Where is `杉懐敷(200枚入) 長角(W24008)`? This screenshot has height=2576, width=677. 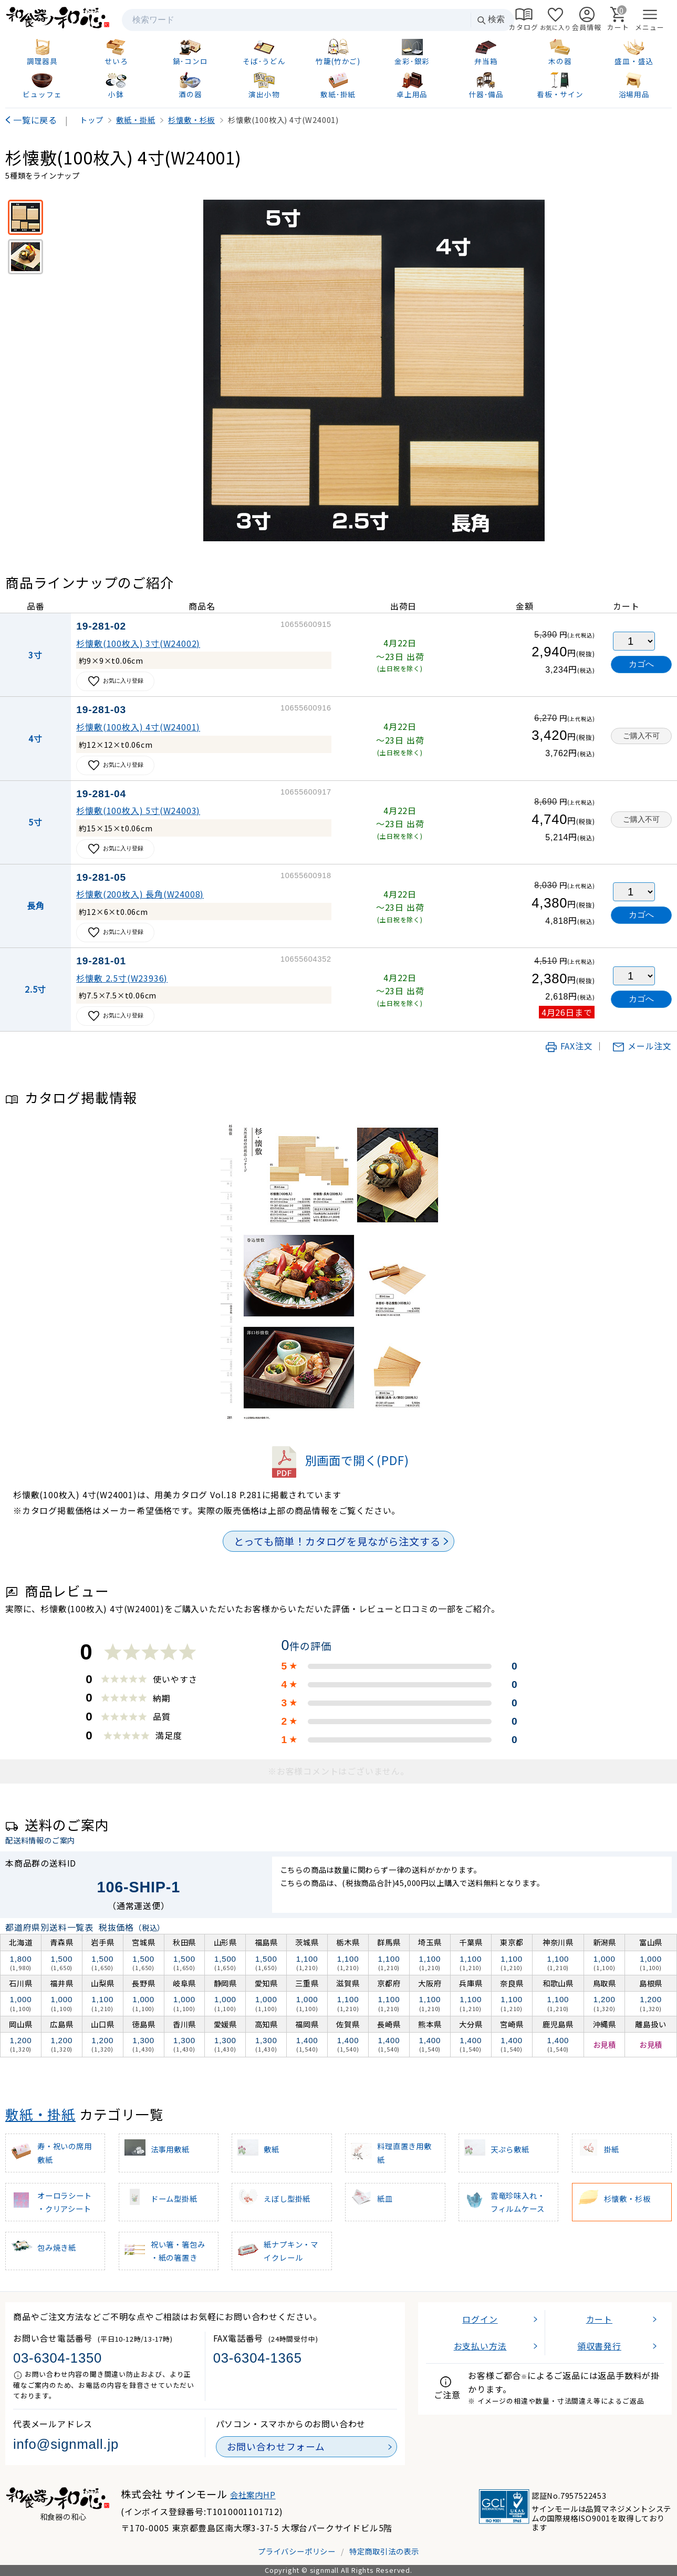 杉懐敷(200枚入) 長角(W24008) is located at coordinates (140, 894).